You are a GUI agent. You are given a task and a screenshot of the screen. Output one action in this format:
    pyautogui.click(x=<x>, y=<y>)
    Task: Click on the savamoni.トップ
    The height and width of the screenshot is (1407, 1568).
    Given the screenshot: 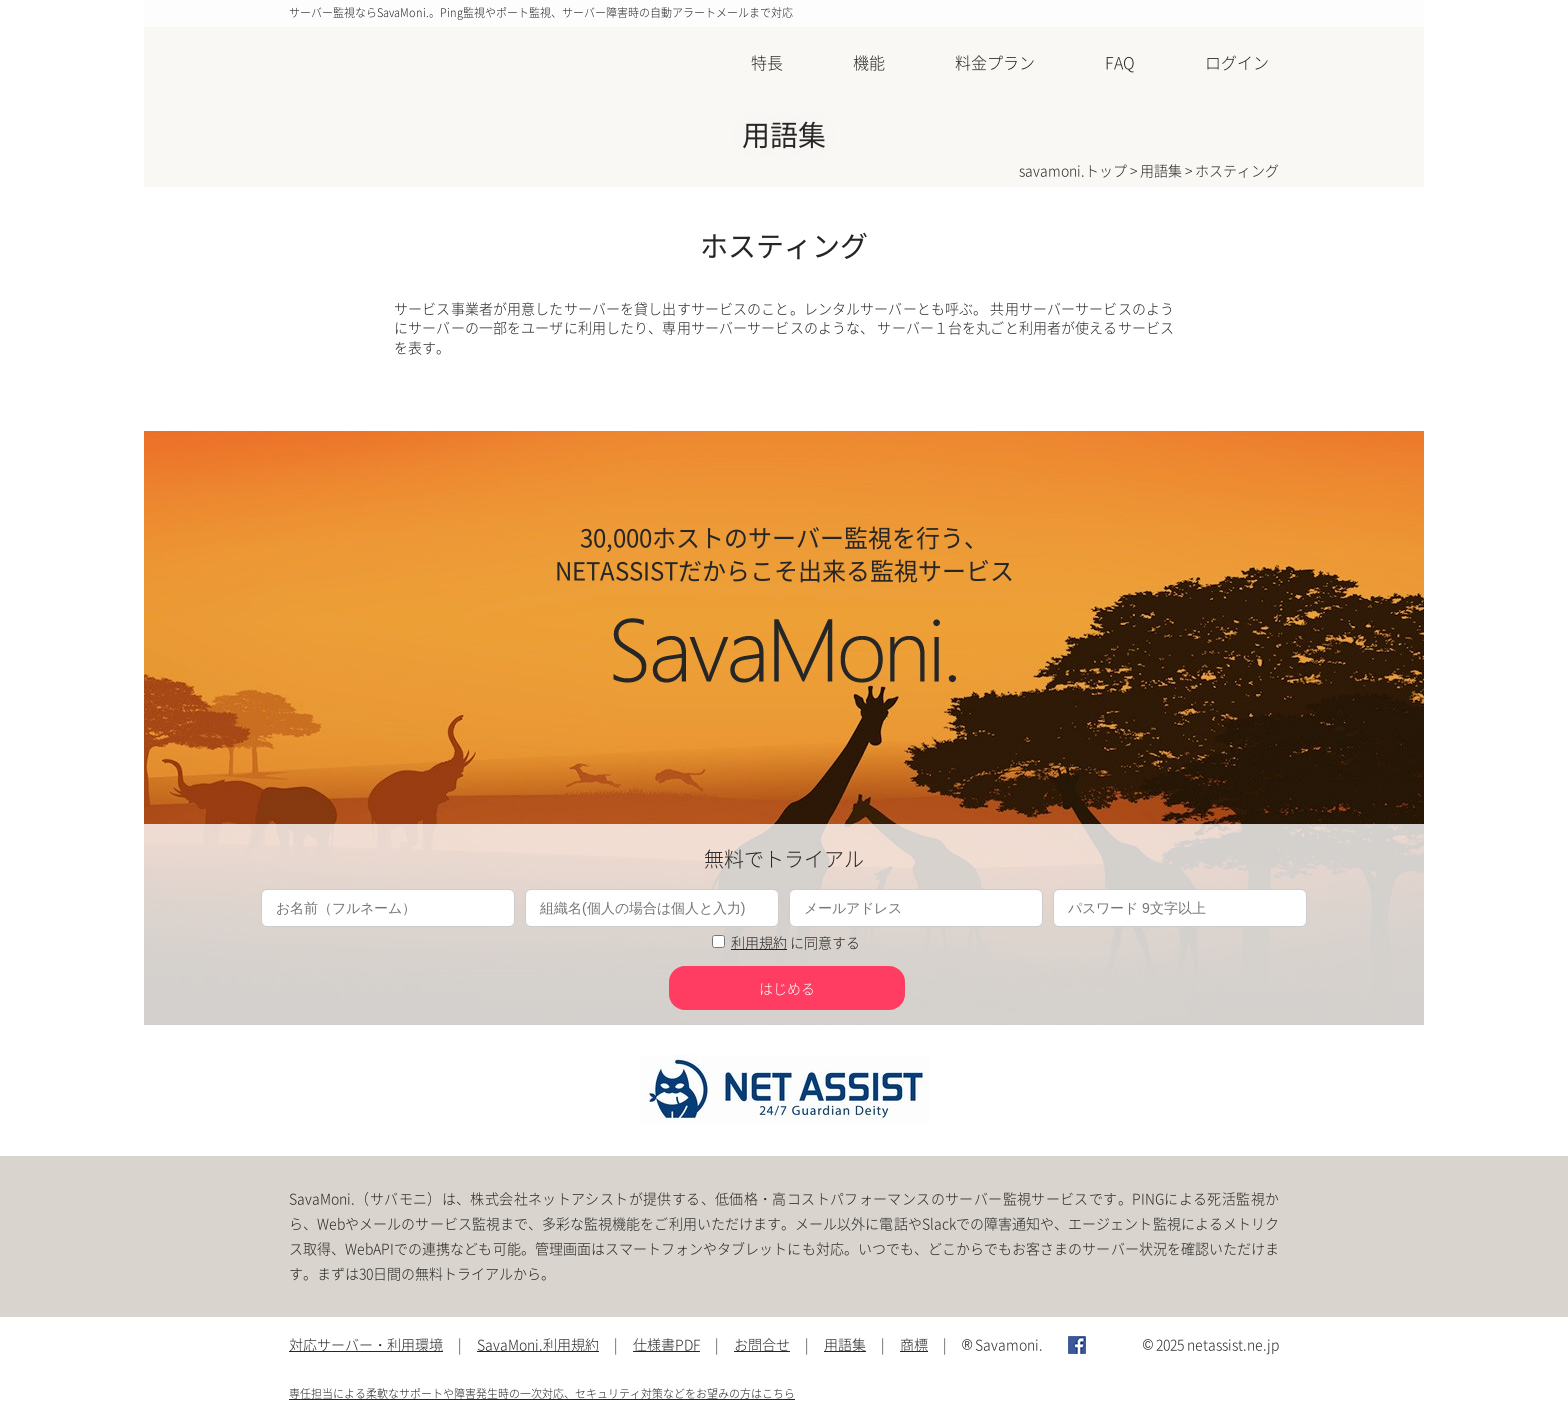 What is the action you would take?
    pyautogui.click(x=1073, y=170)
    